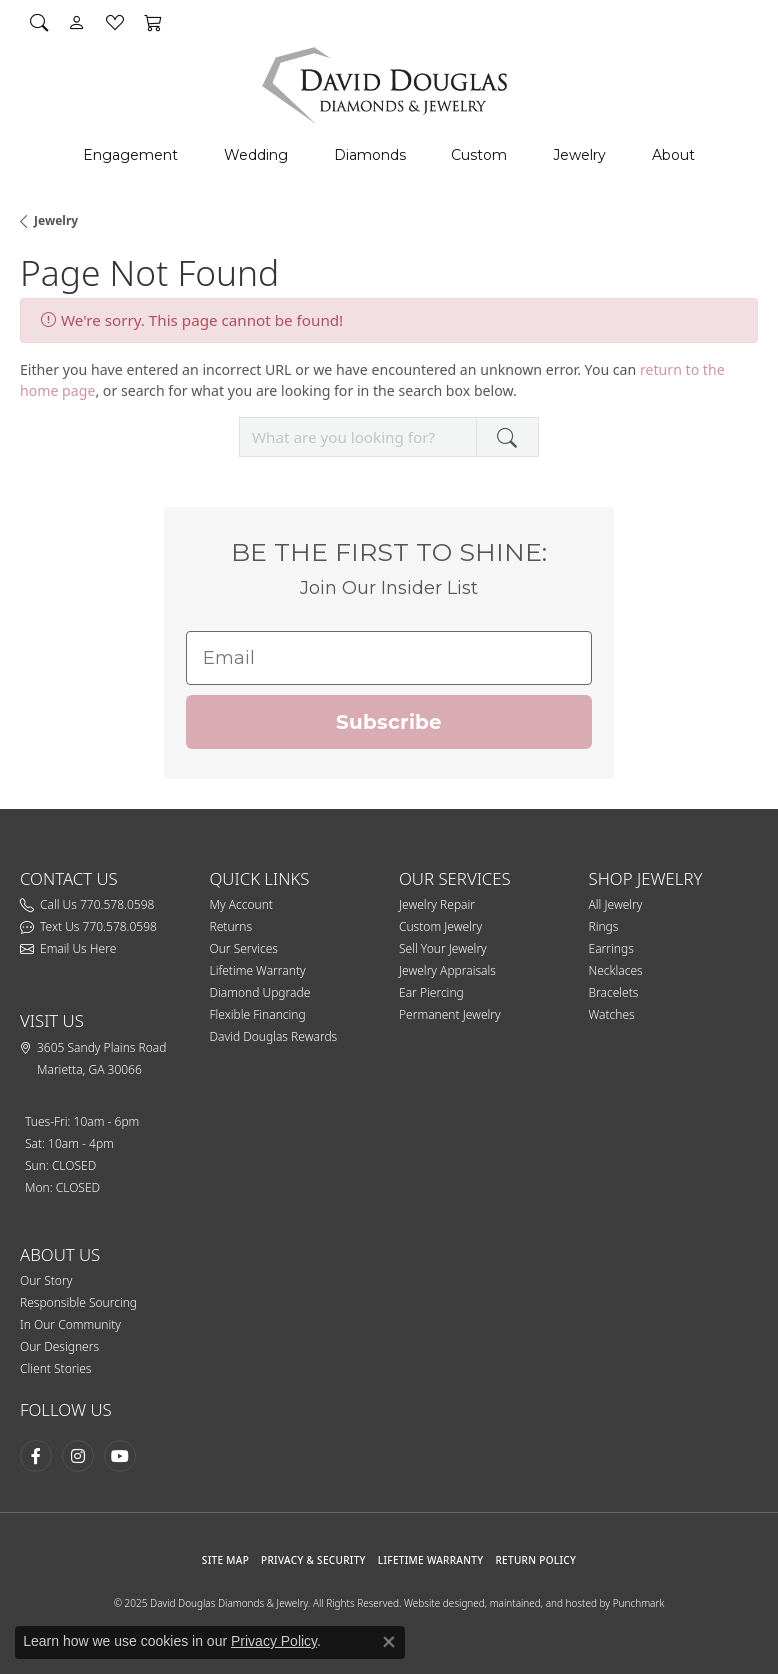  What do you see at coordinates (241, 904) in the screenshot?
I see `My Account [menuitem]` at bounding box center [241, 904].